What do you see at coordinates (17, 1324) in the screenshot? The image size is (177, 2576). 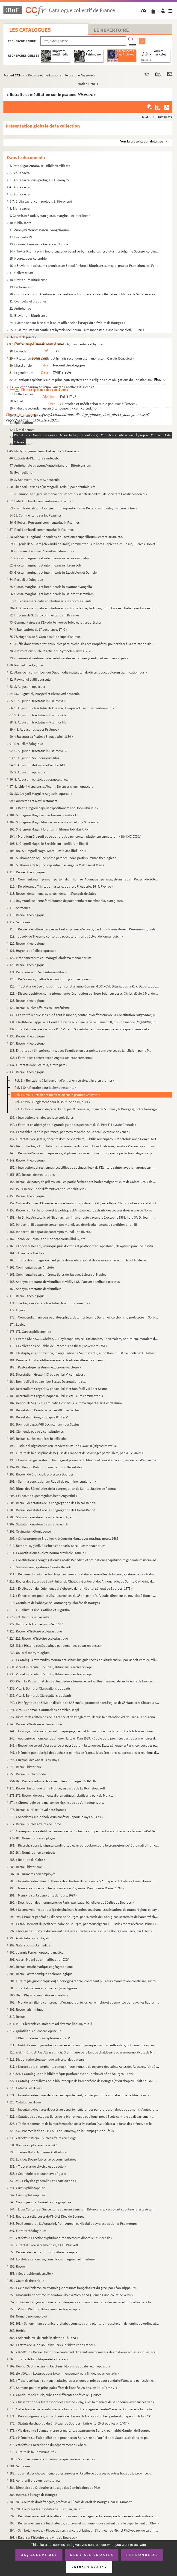 I see `174. Logica` at bounding box center [17, 1324].